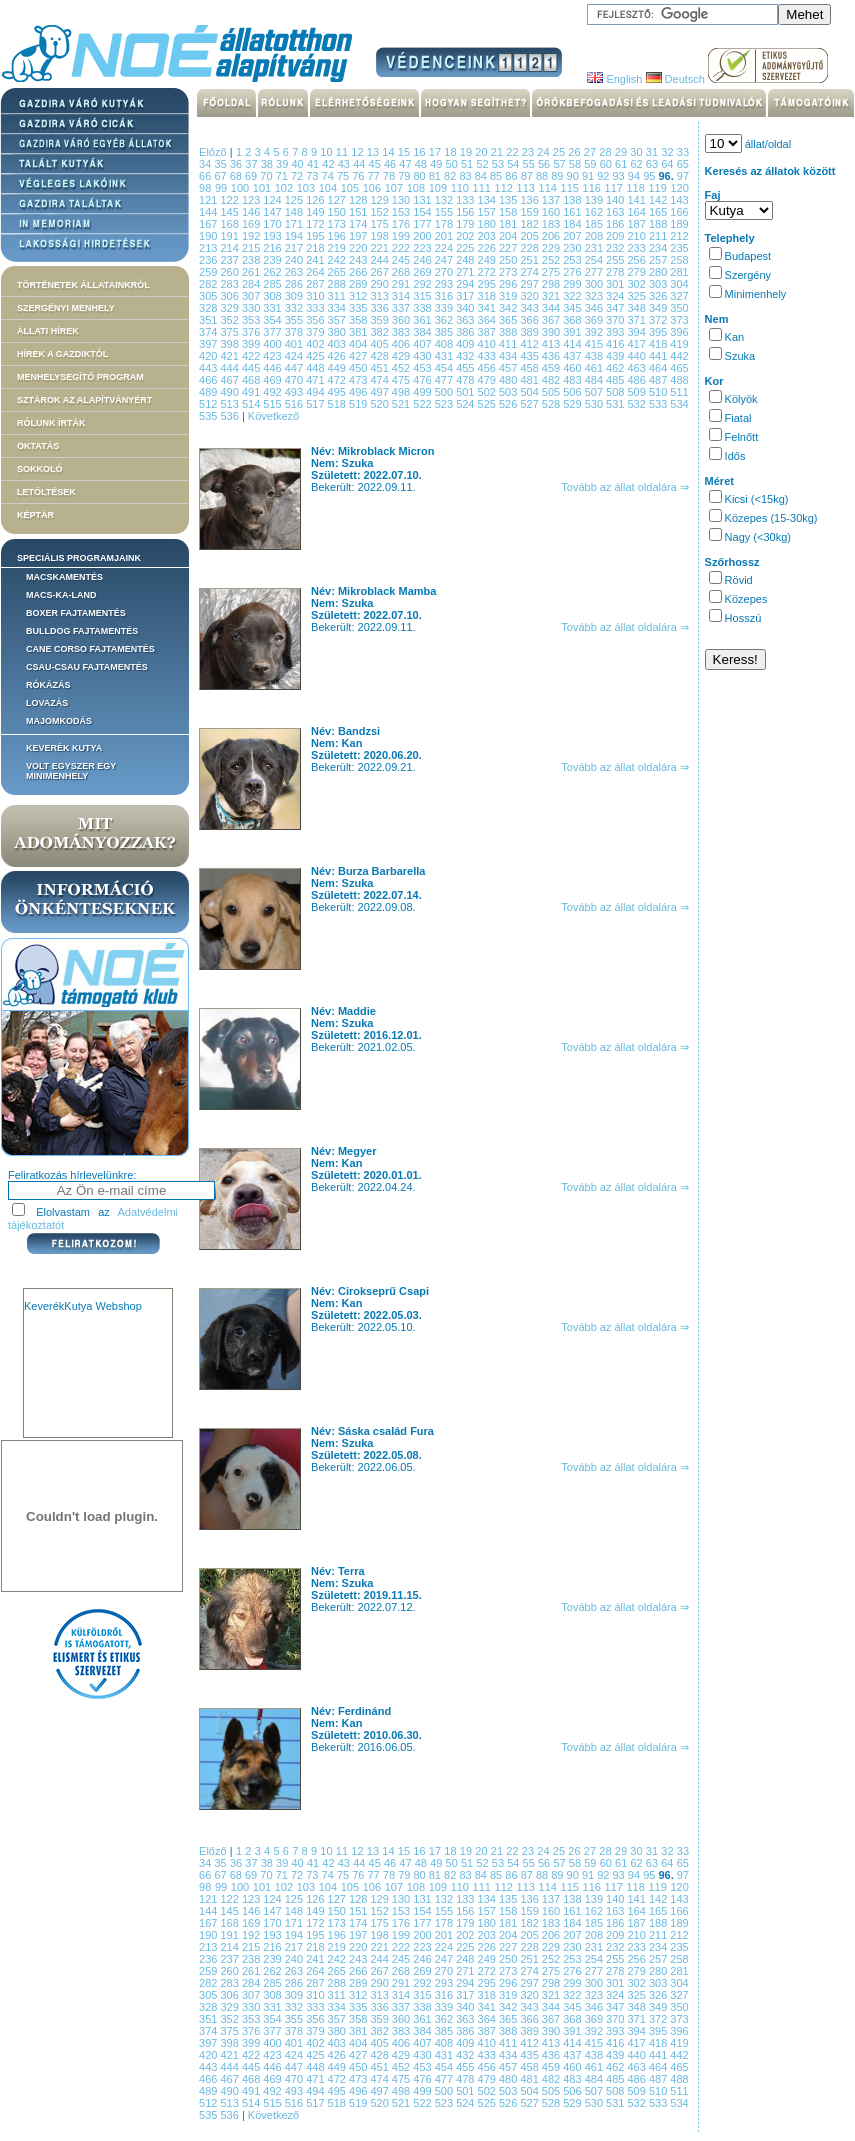 This screenshot has width=855, height=2141. Describe the element at coordinates (402, 368) in the screenshot. I see `452` at that location.